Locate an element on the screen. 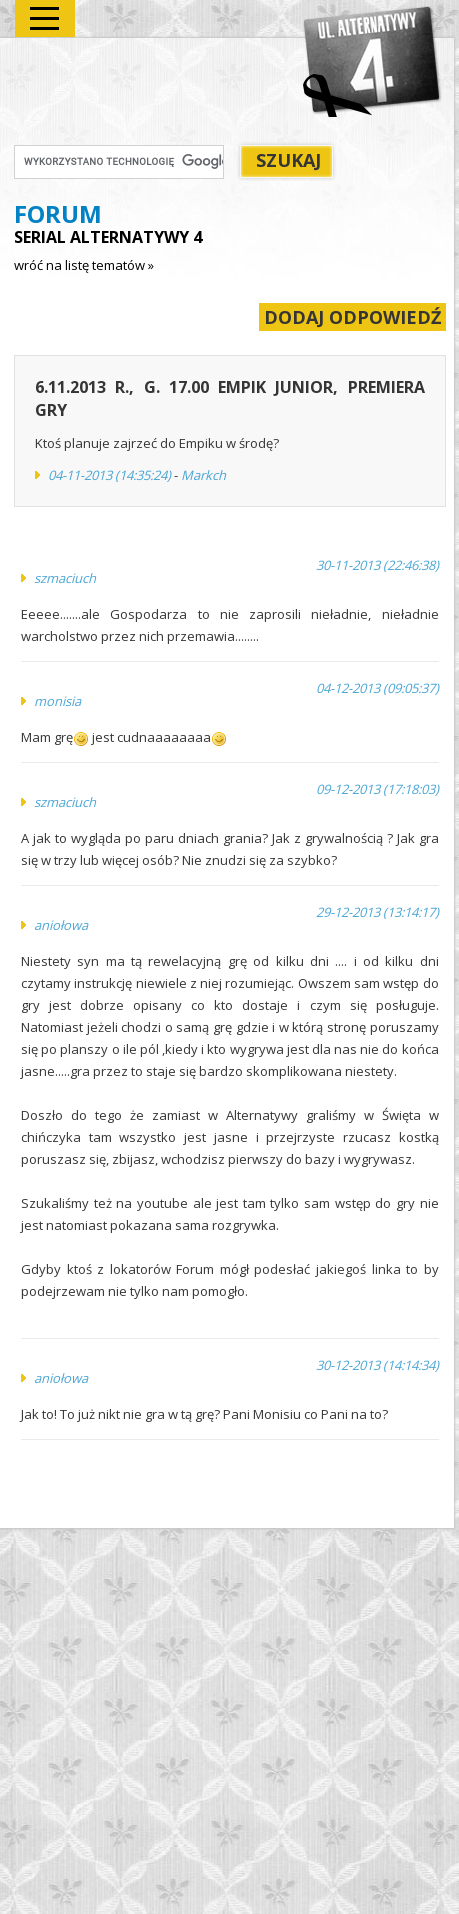 The width and height of the screenshot is (459, 1914). Alternatywy 4 is located at coordinates (373, 61).